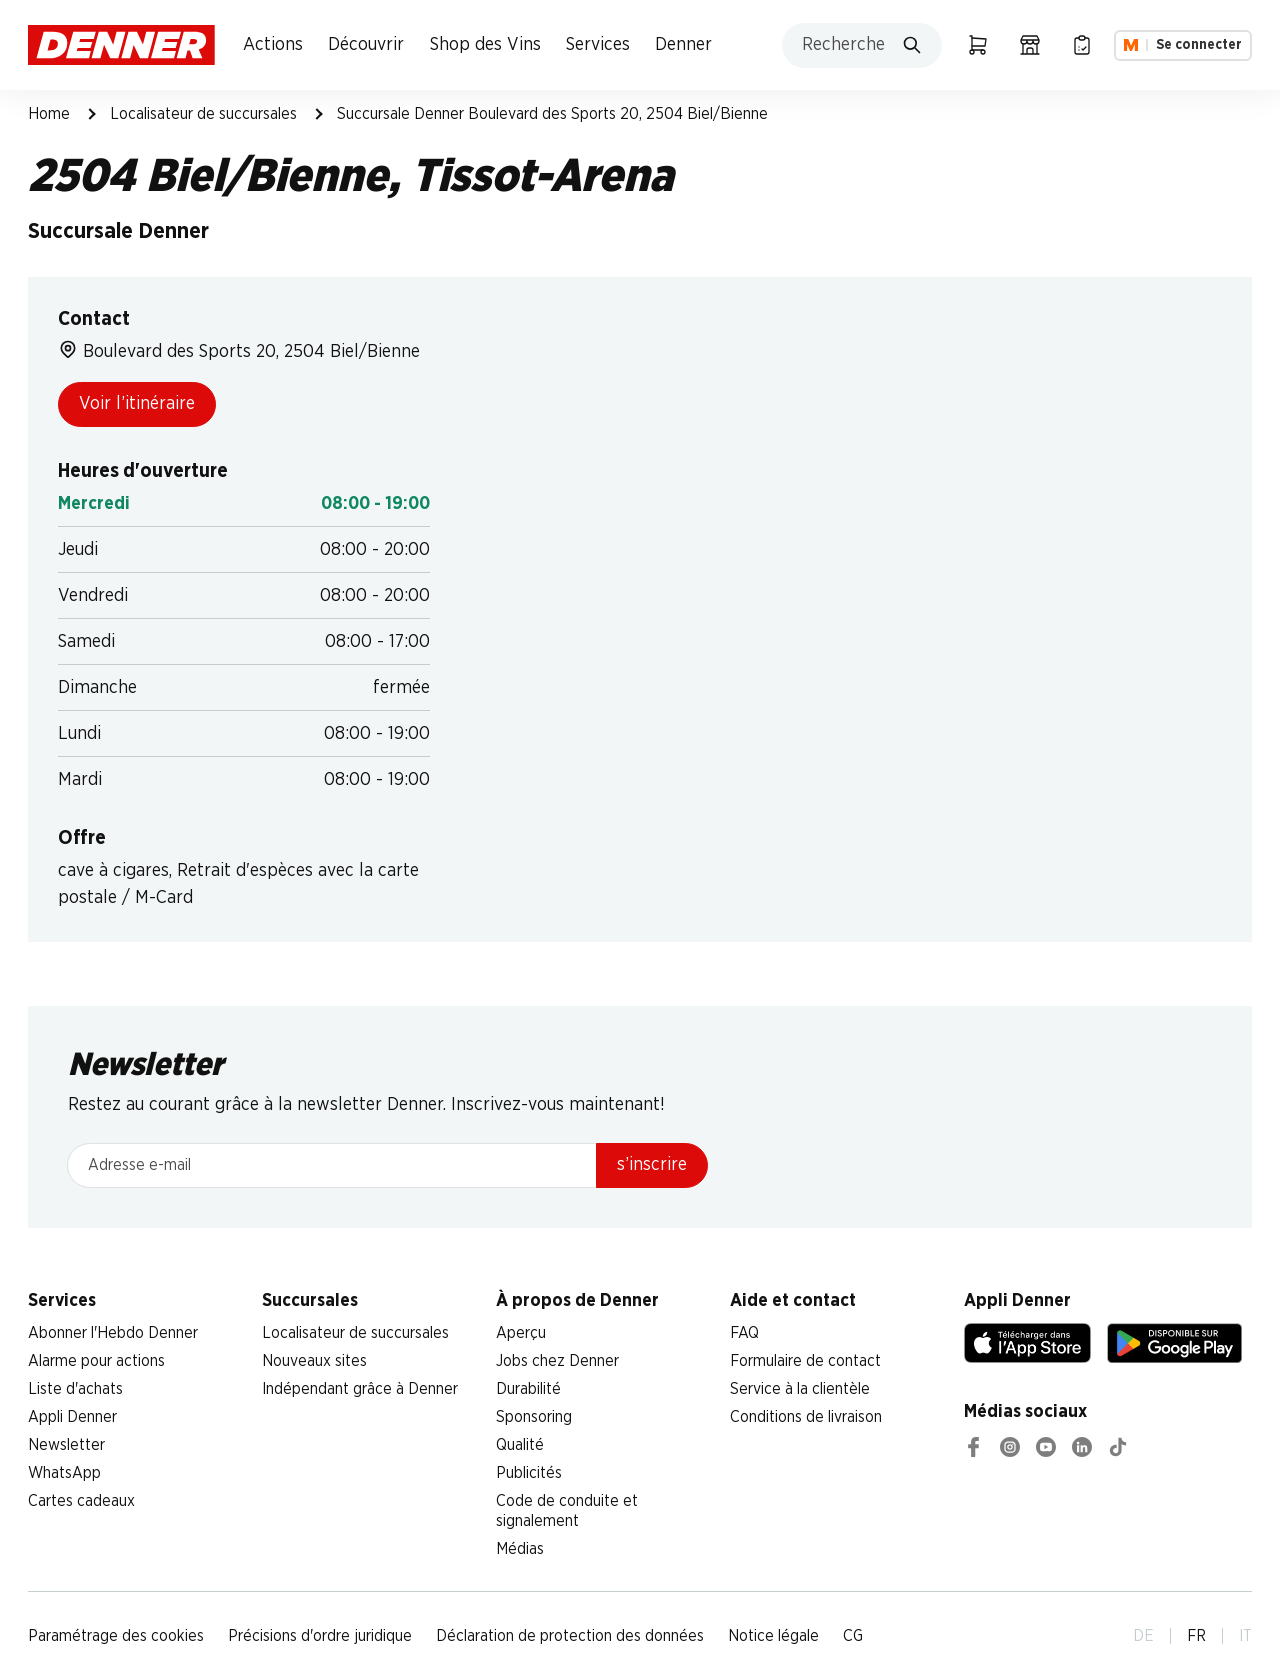  Describe the element at coordinates (598, 45) in the screenshot. I see `Services` at that location.